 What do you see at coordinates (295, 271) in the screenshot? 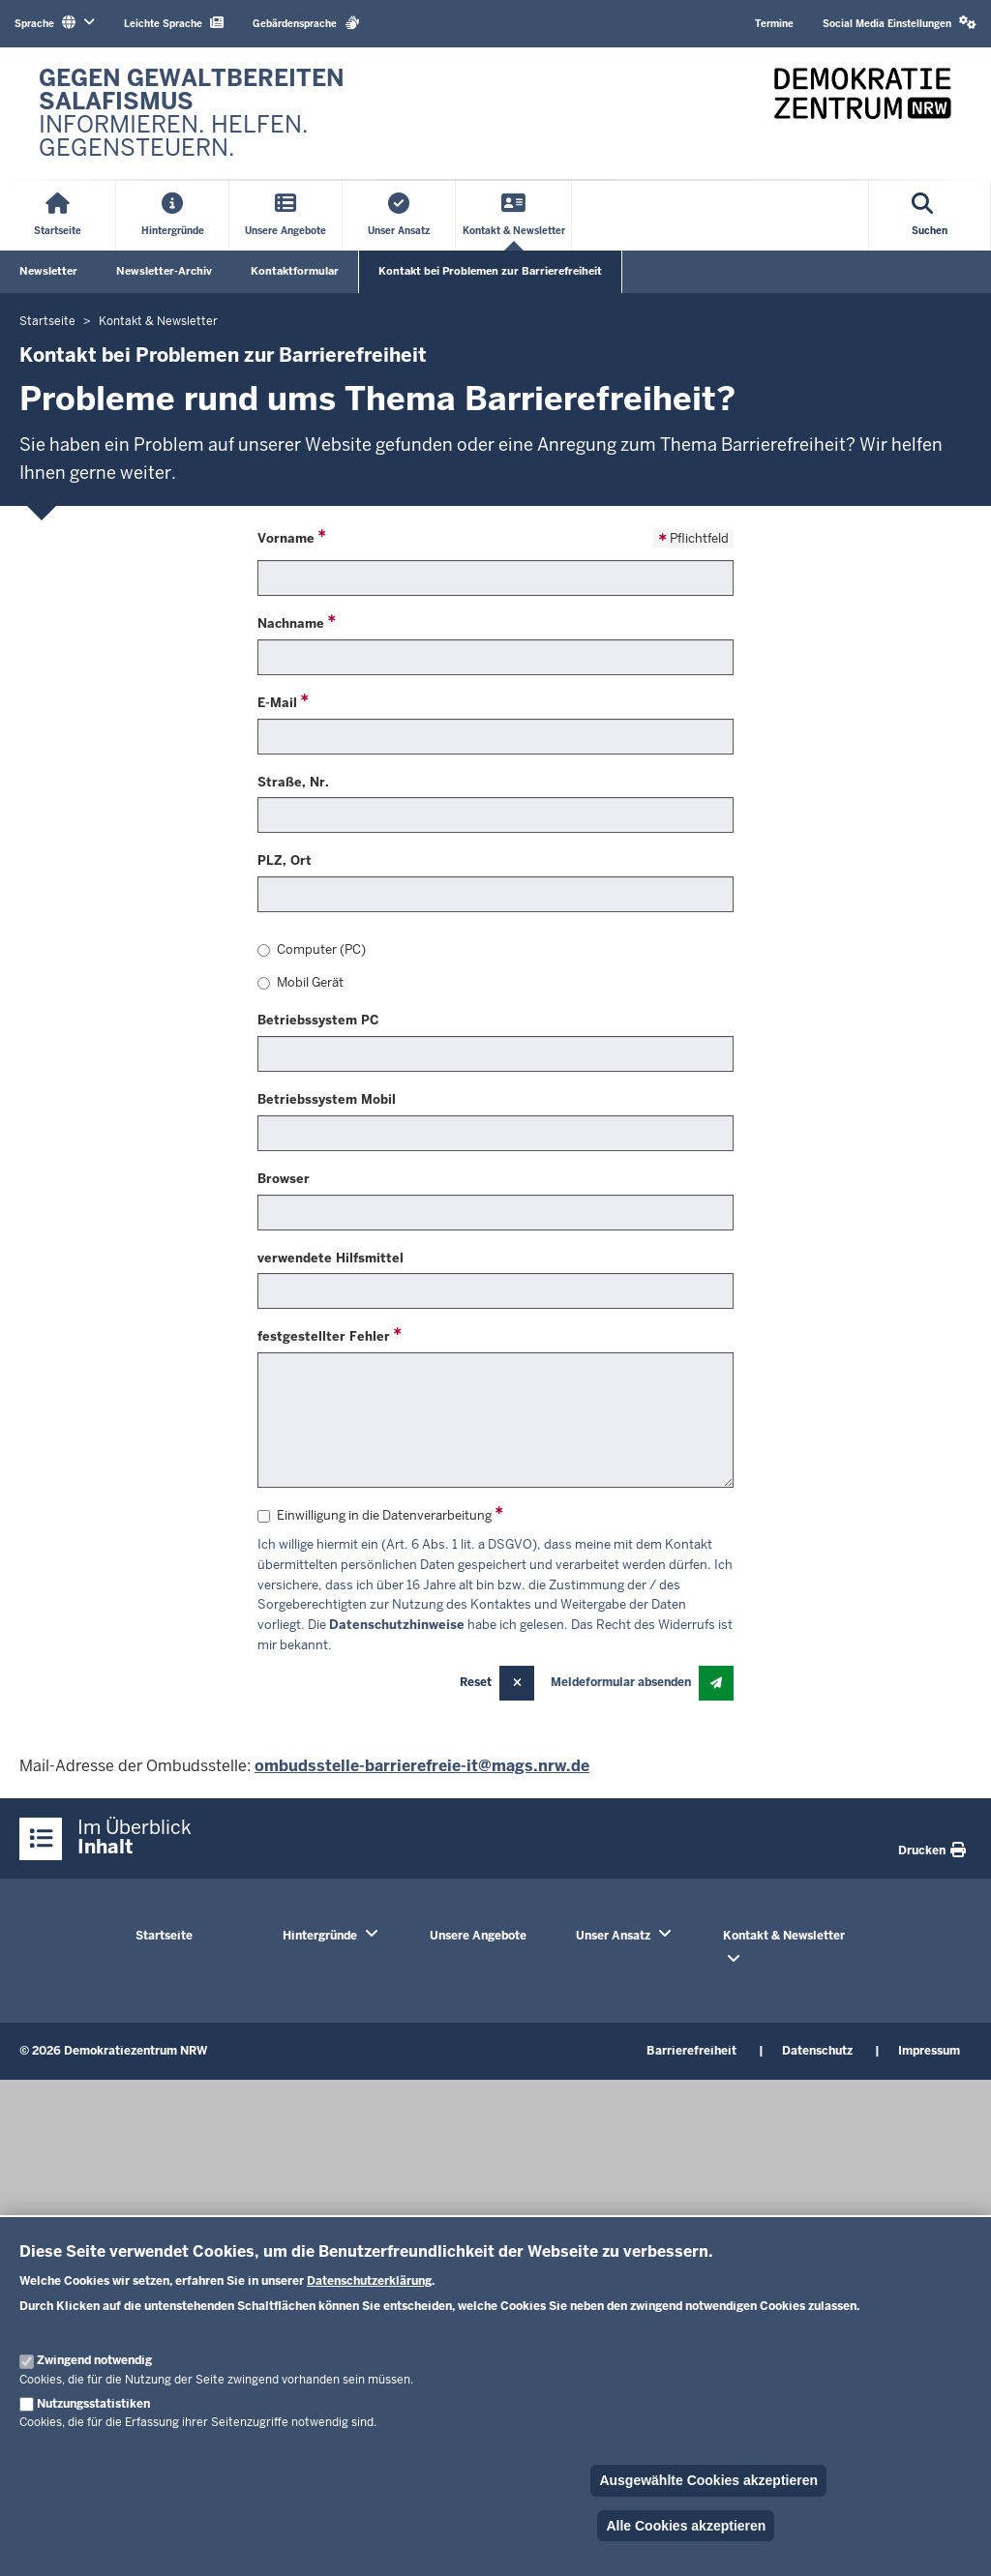
I see `Kontaktformular` at bounding box center [295, 271].